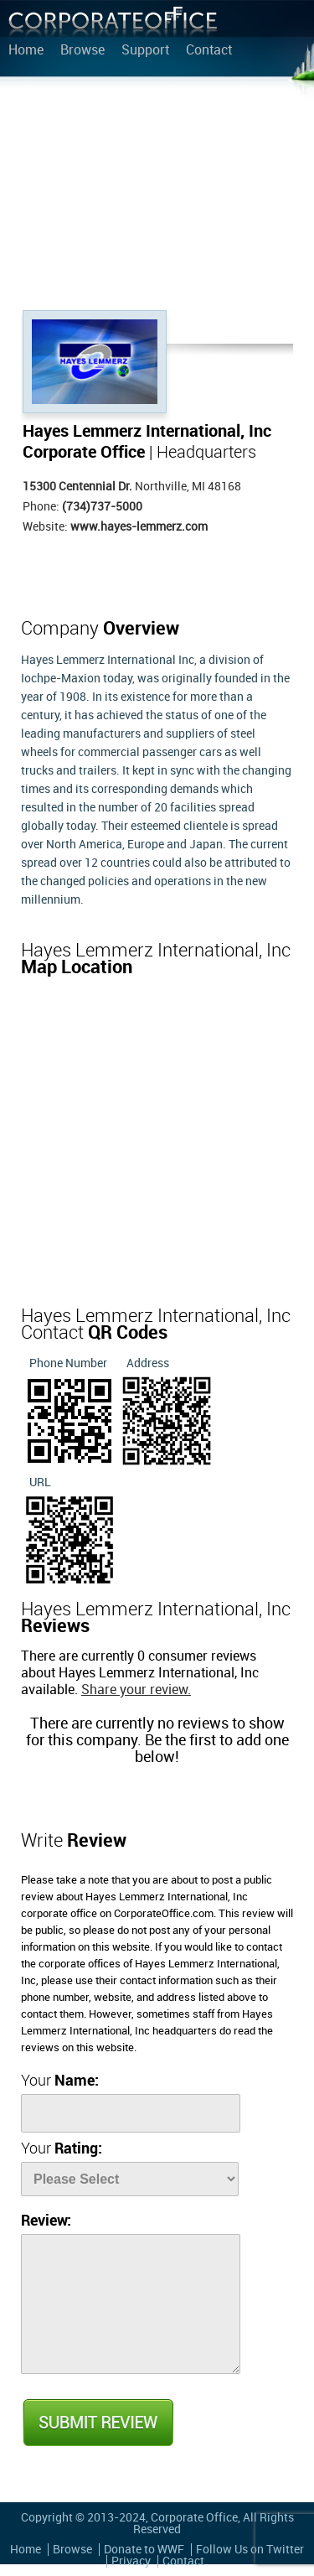  Describe the element at coordinates (145, 51) in the screenshot. I see `Support` at that location.